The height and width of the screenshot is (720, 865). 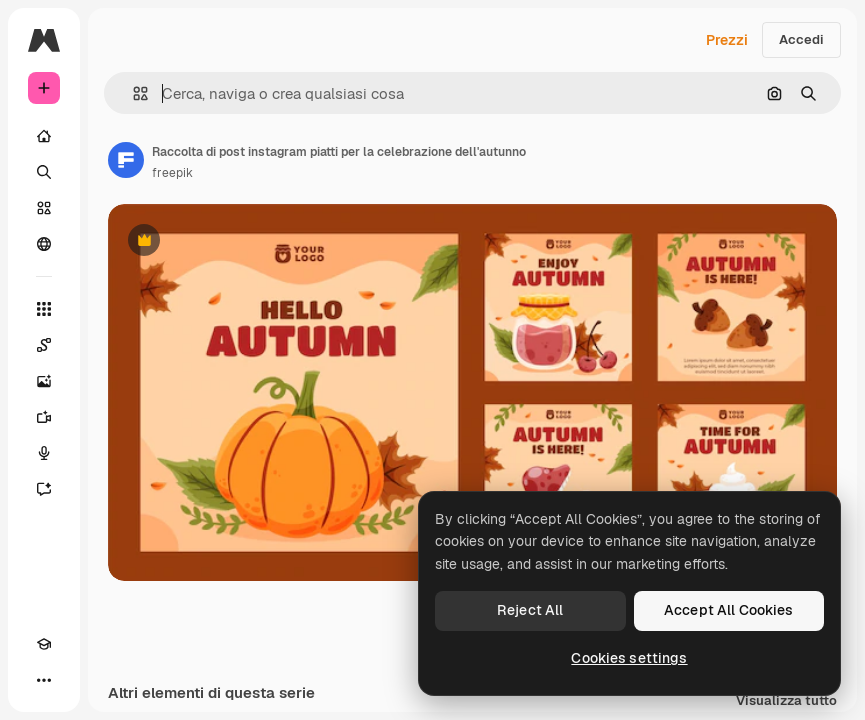 What do you see at coordinates (44, 644) in the screenshot?
I see `[Academy]` at bounding box center [44, 644].